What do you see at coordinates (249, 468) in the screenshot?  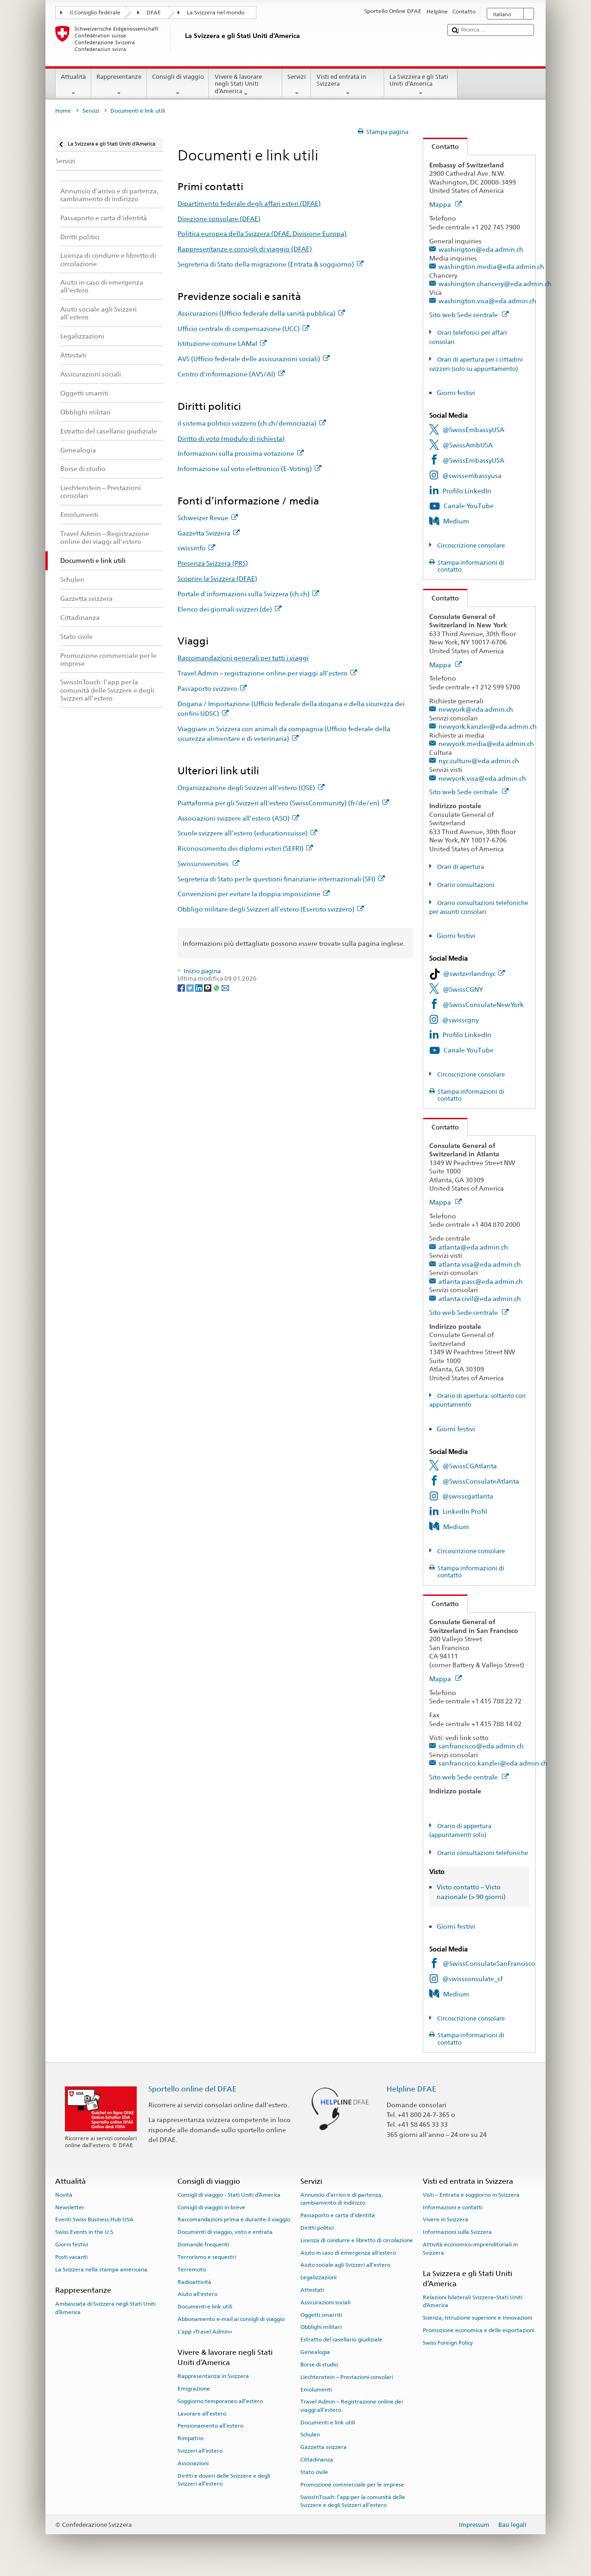 I see `Informazione sul voto elettronico (E-Voting)` at bounding box center [249, 468].